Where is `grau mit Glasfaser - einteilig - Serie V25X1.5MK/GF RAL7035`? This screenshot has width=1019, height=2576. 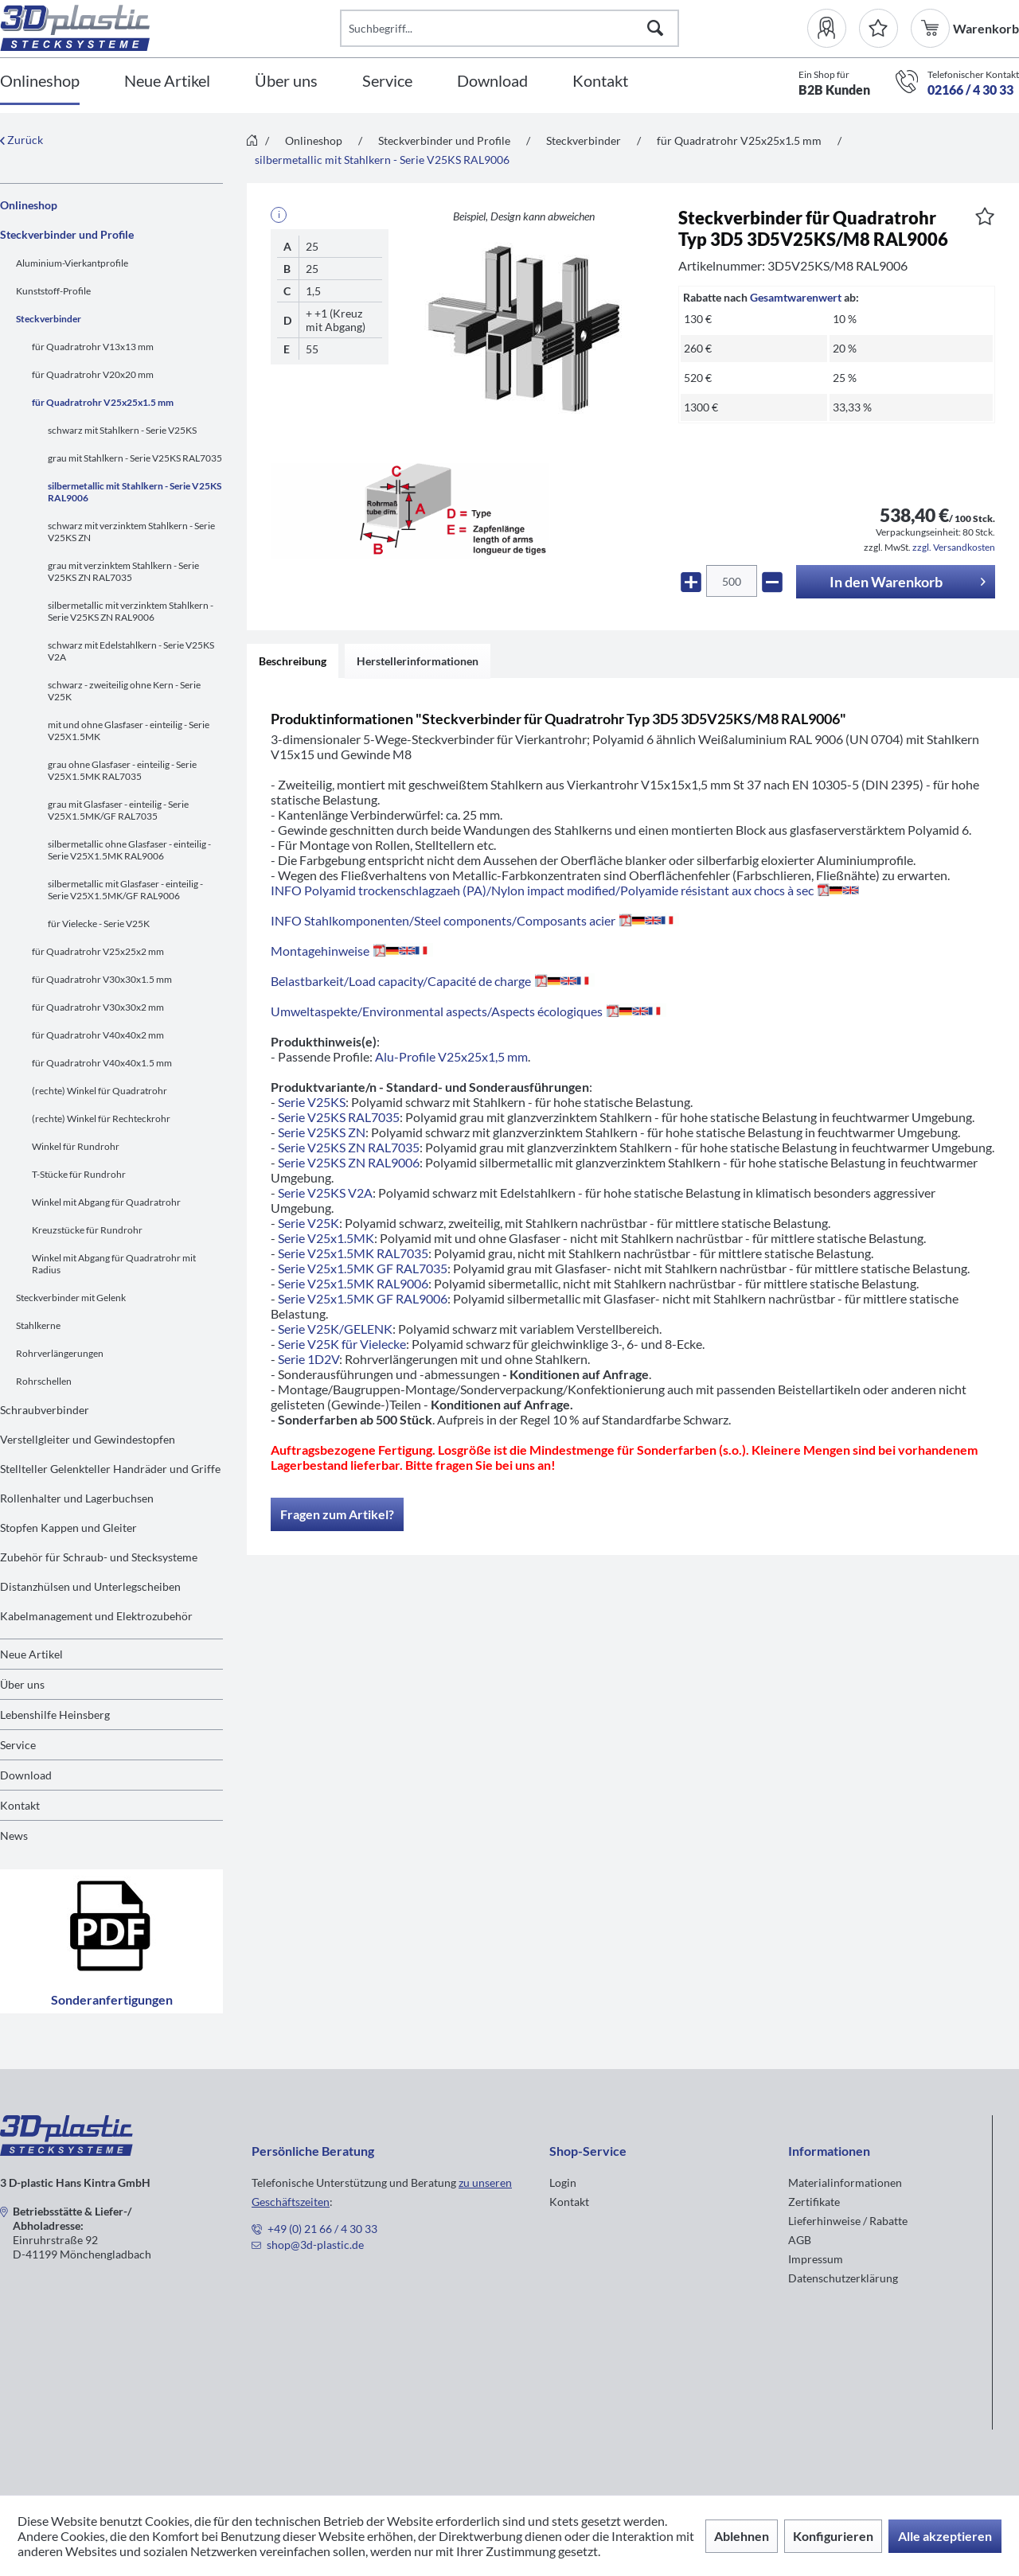
grau mit Glasfaser - einteilig - Serie V25X1.5MK/GF RAL7035 is located at coordinates (118, 810).